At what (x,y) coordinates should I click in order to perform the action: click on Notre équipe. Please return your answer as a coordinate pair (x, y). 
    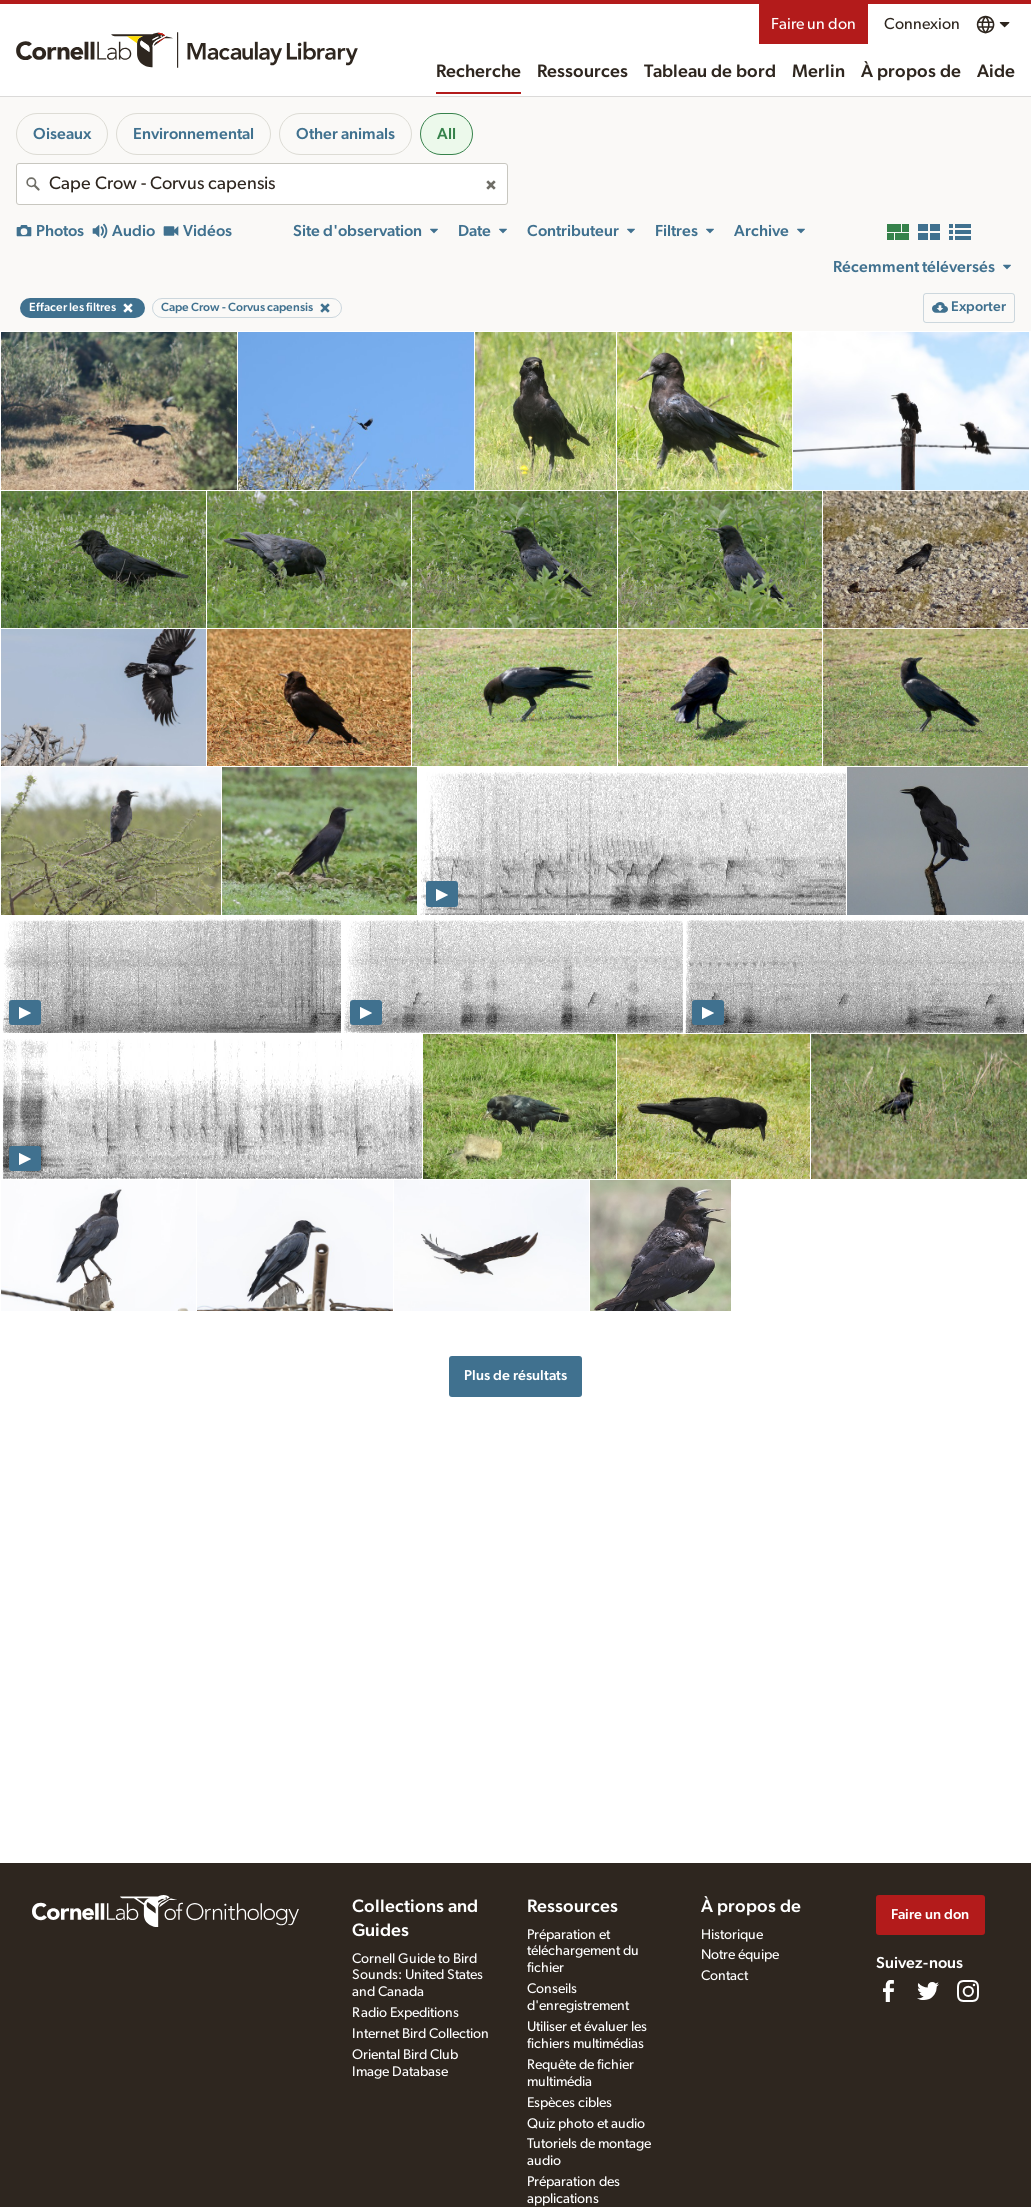
    Looking at the image, I should click on (740, 1955).